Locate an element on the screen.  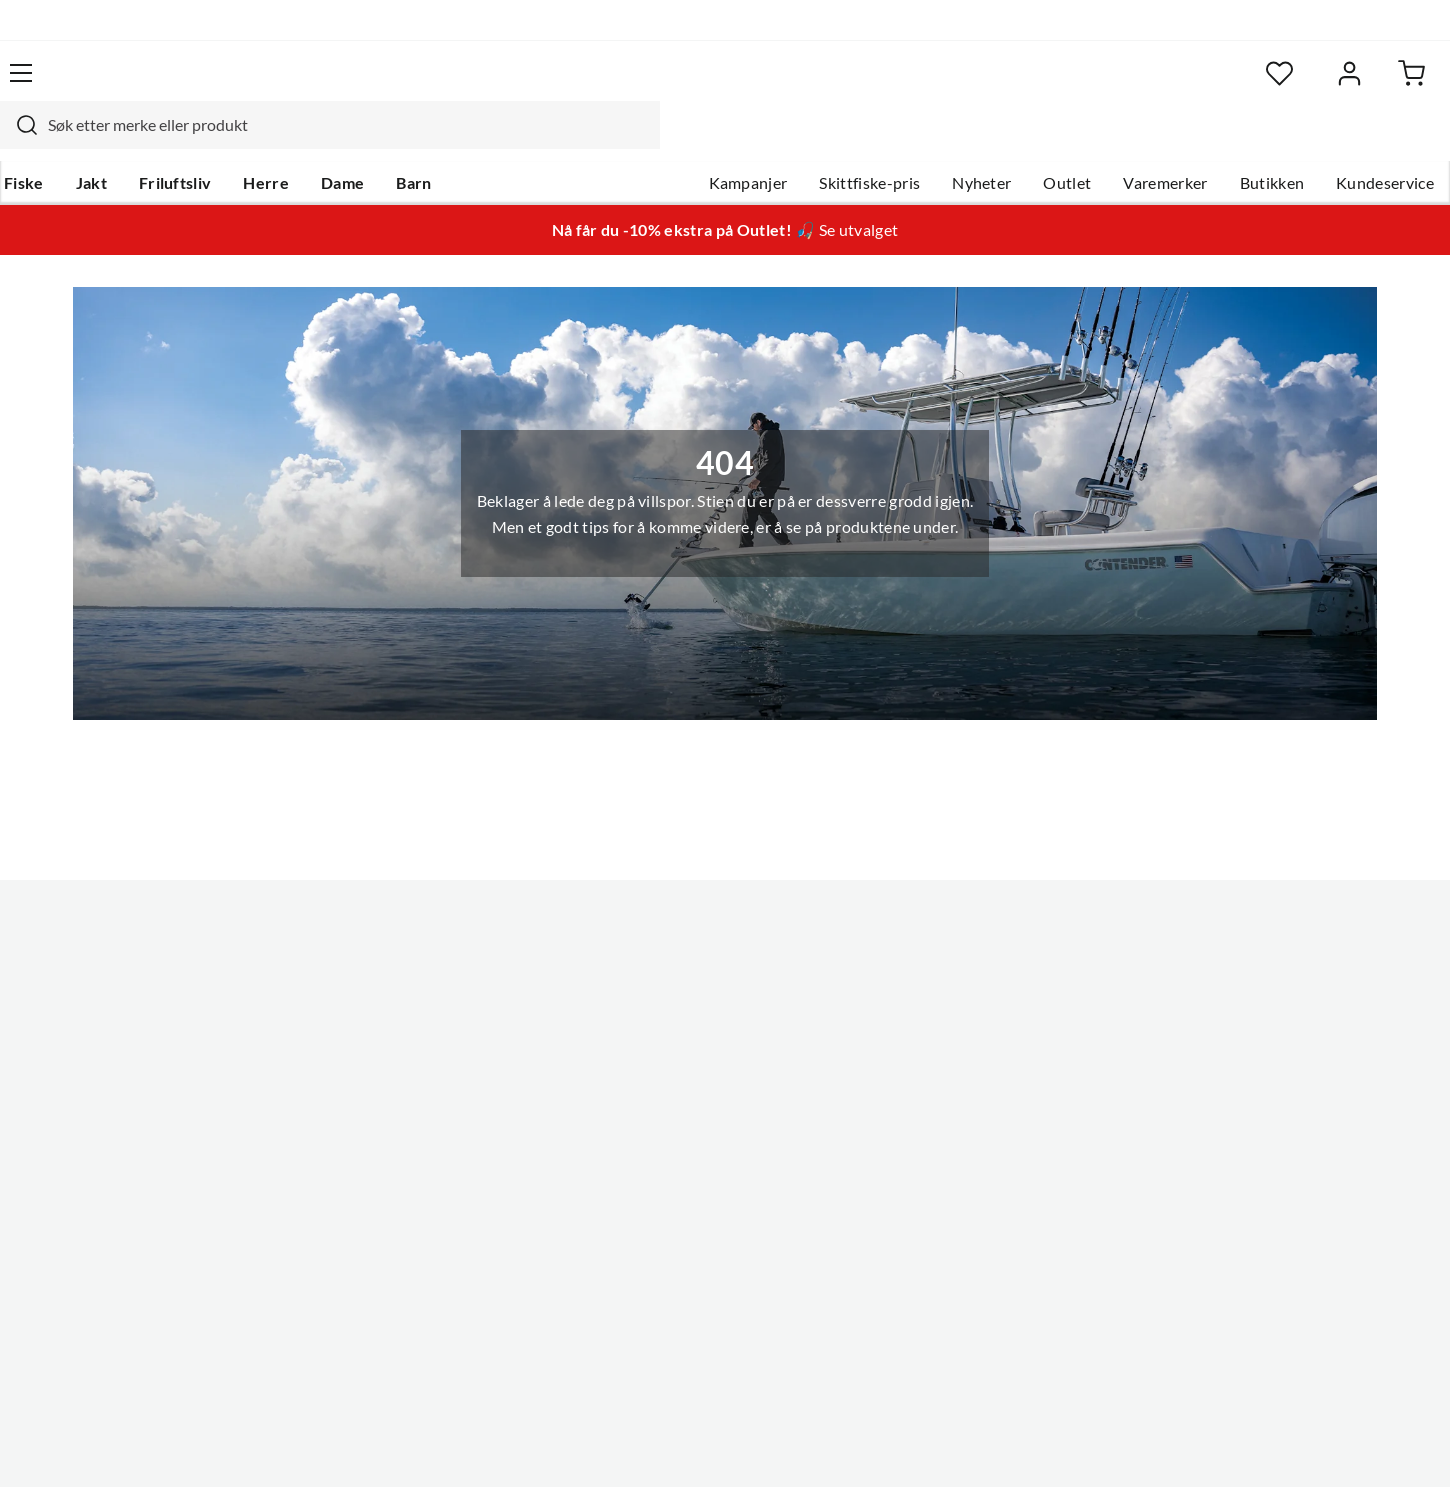
[Missing translation for search.searchInput] is located at coordinates (392, 85).